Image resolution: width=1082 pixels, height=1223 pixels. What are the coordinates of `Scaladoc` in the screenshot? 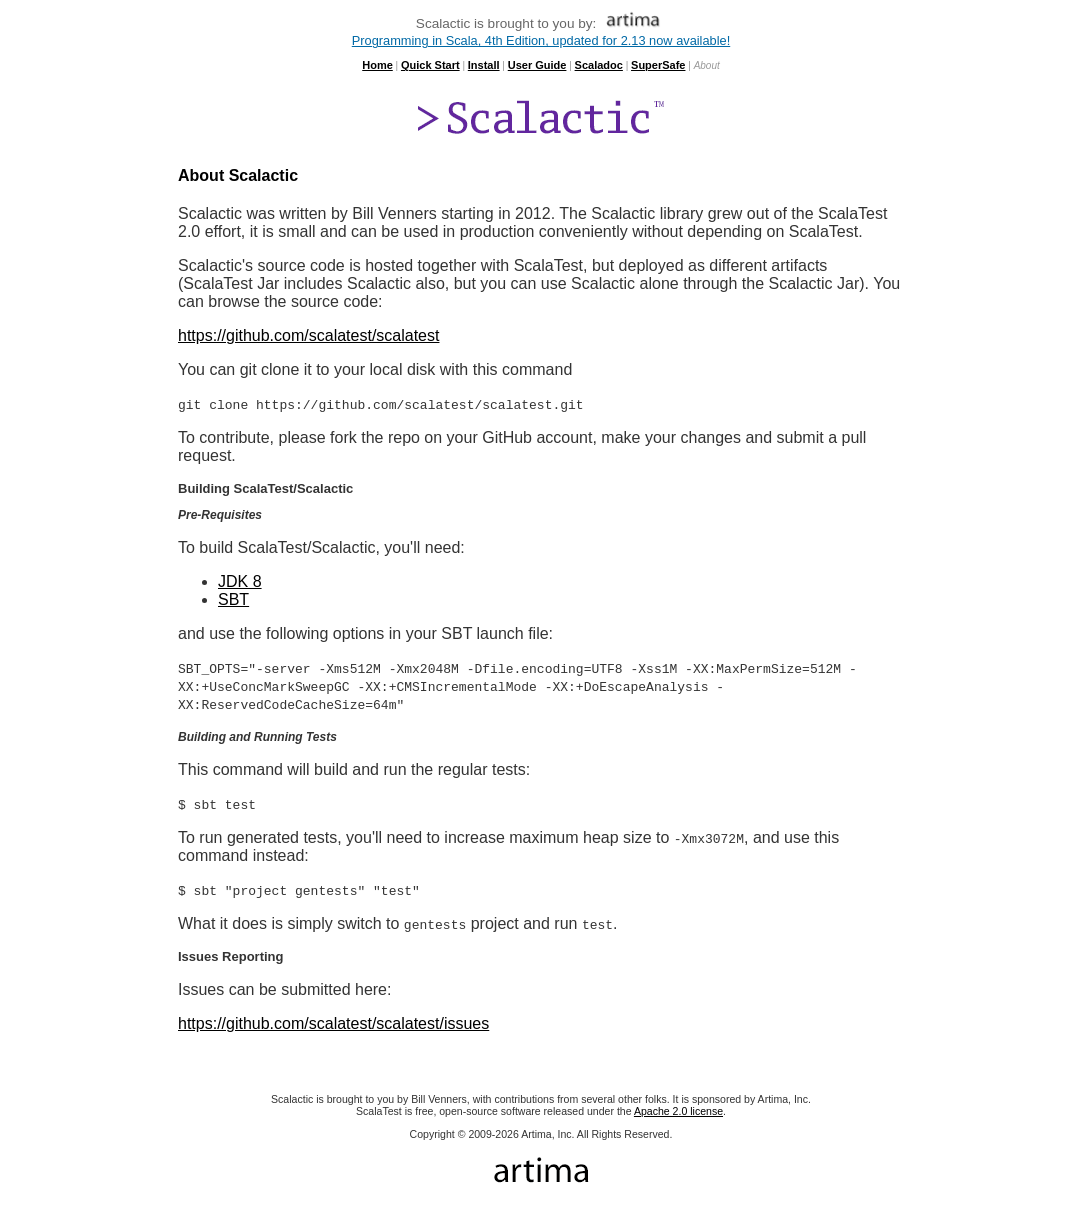 It's located at (599, 65).